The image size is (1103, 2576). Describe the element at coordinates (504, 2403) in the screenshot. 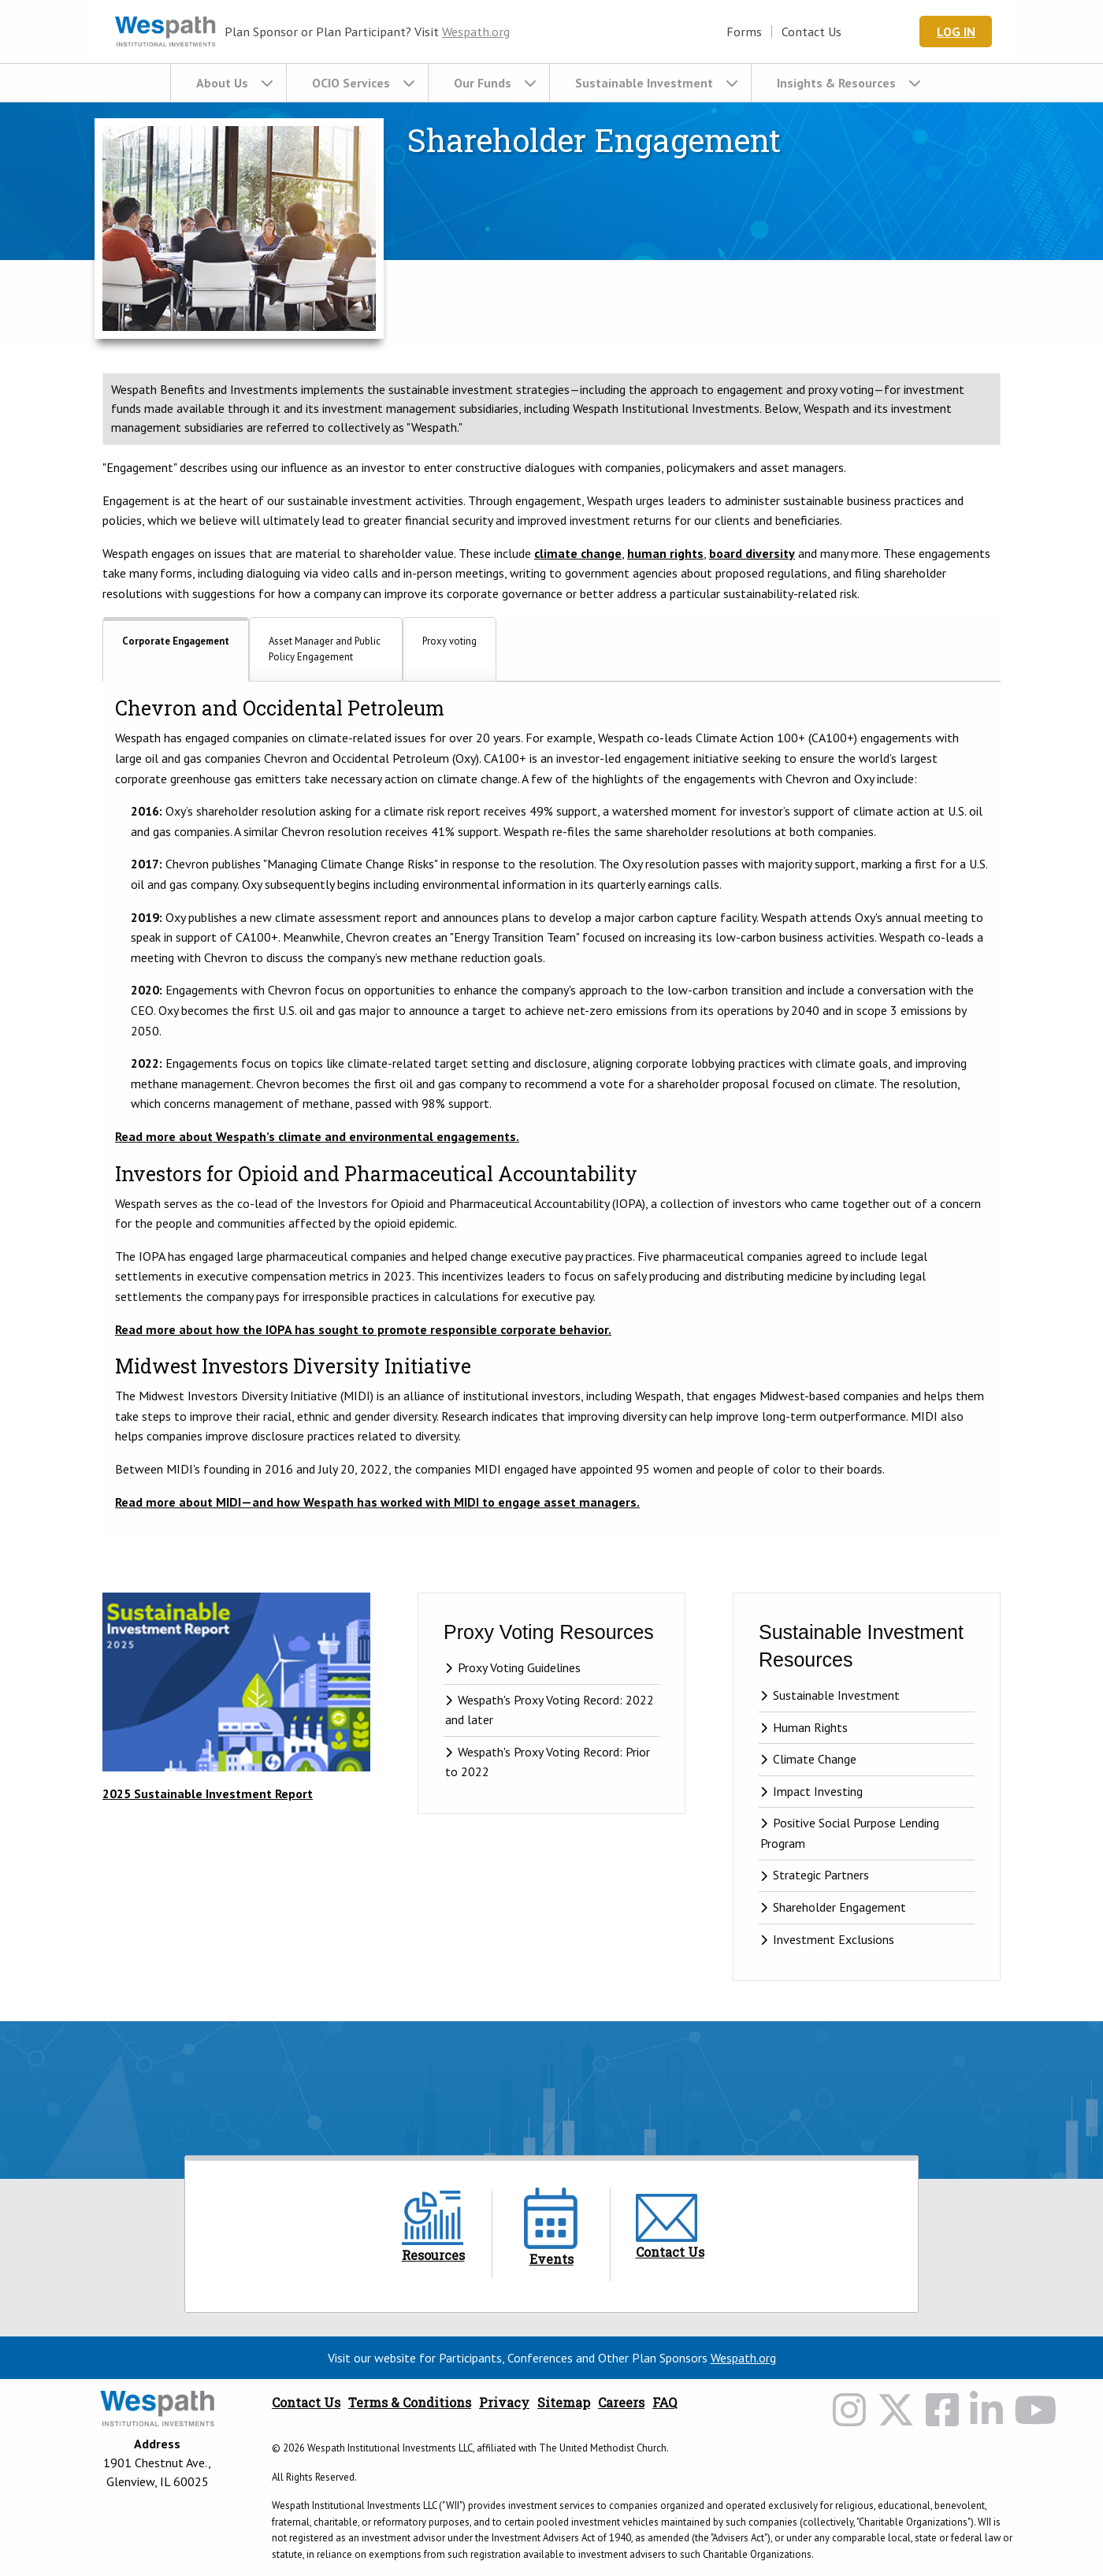

I see `Privacy` at that location.